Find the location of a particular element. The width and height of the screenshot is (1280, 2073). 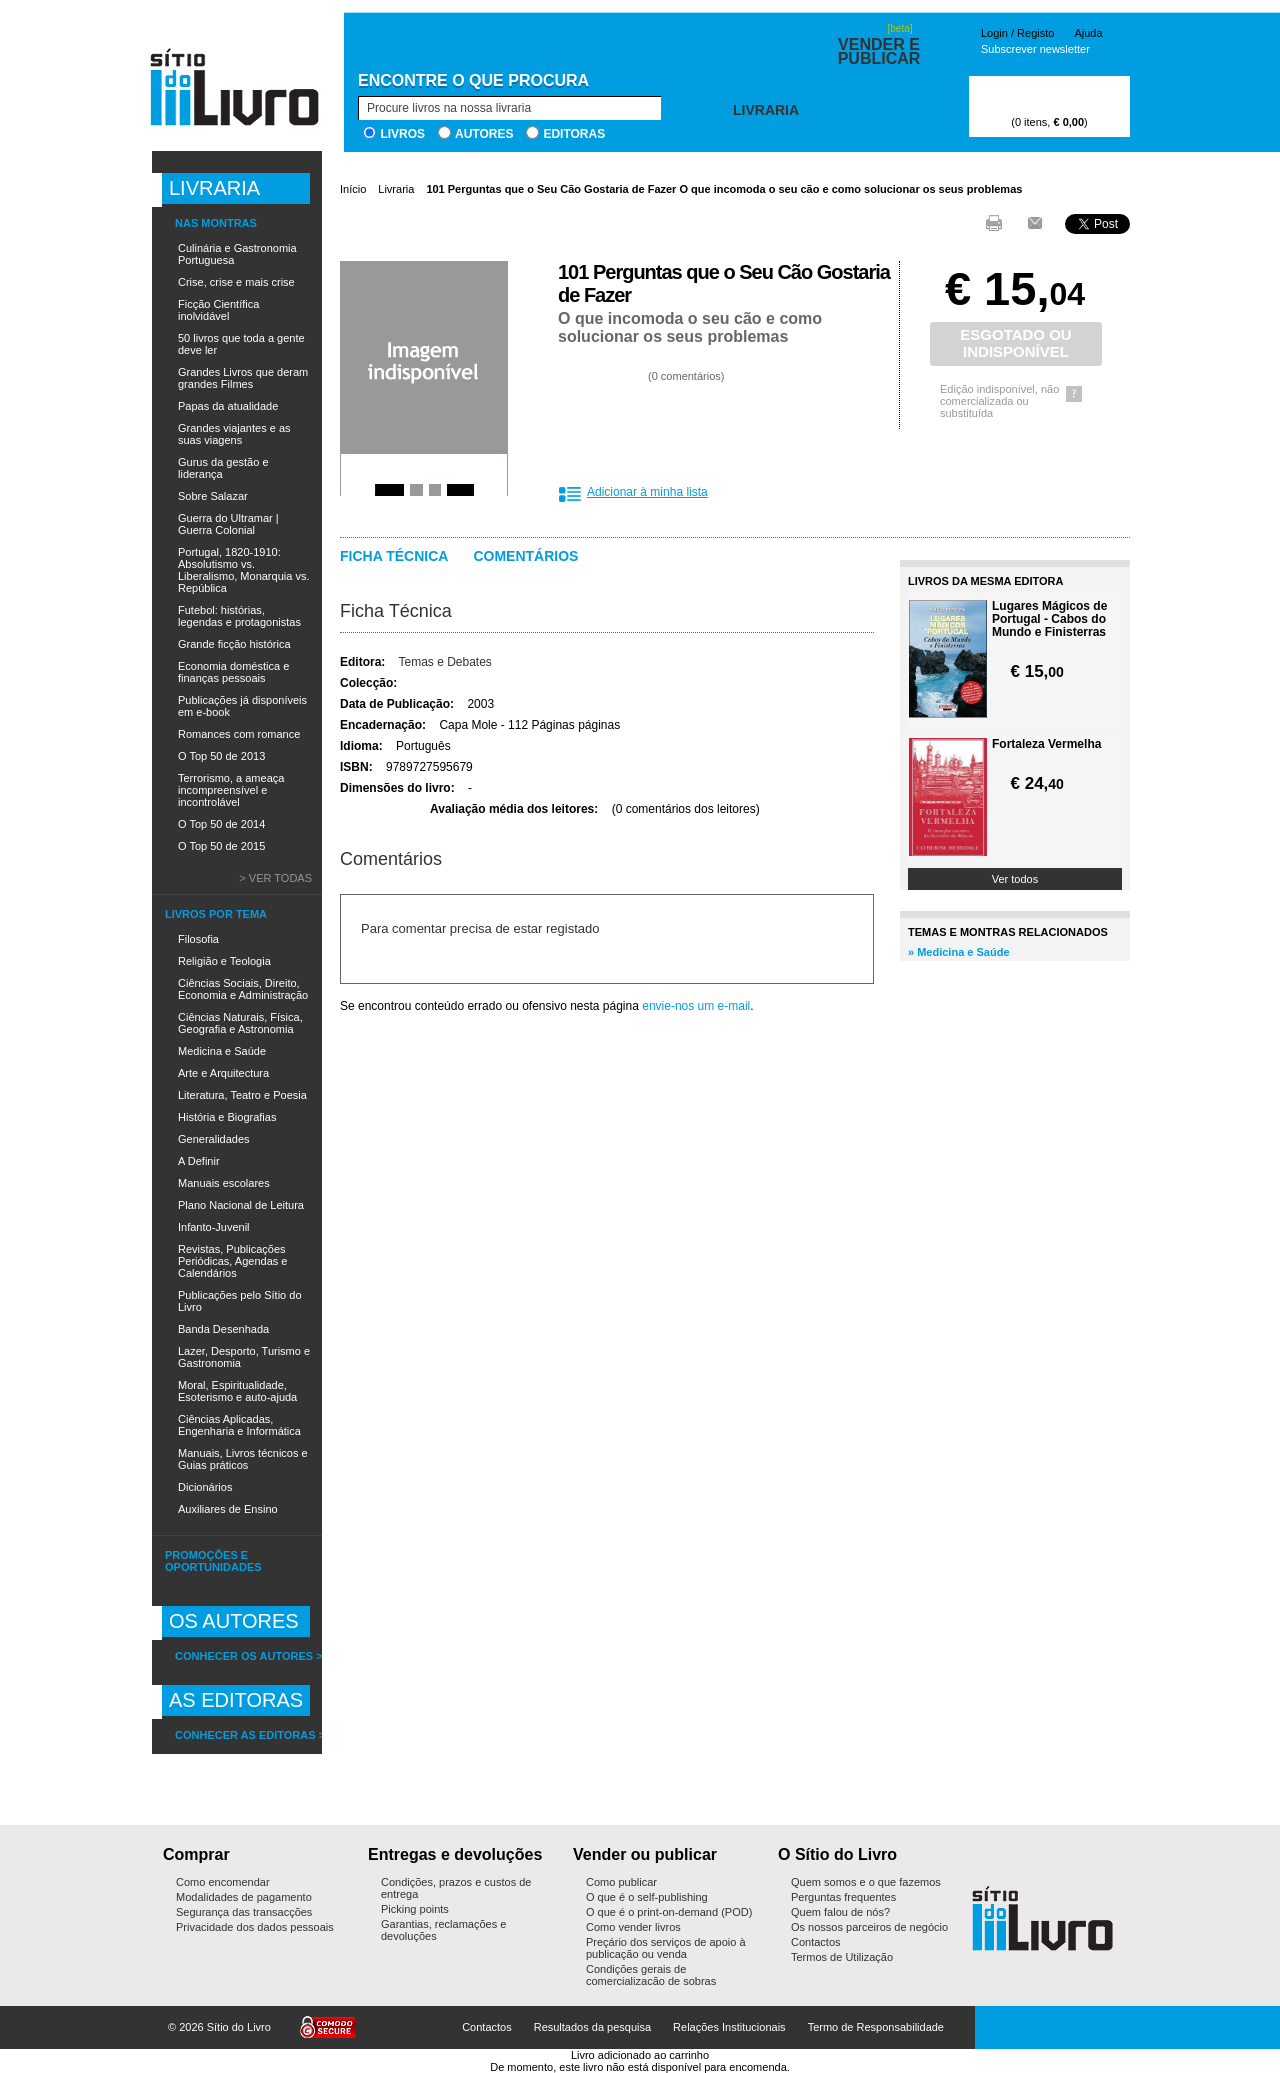

Moral, Espiritualidade, Esoterismo e auto-ajuda is located at coordinates (237, 1391).